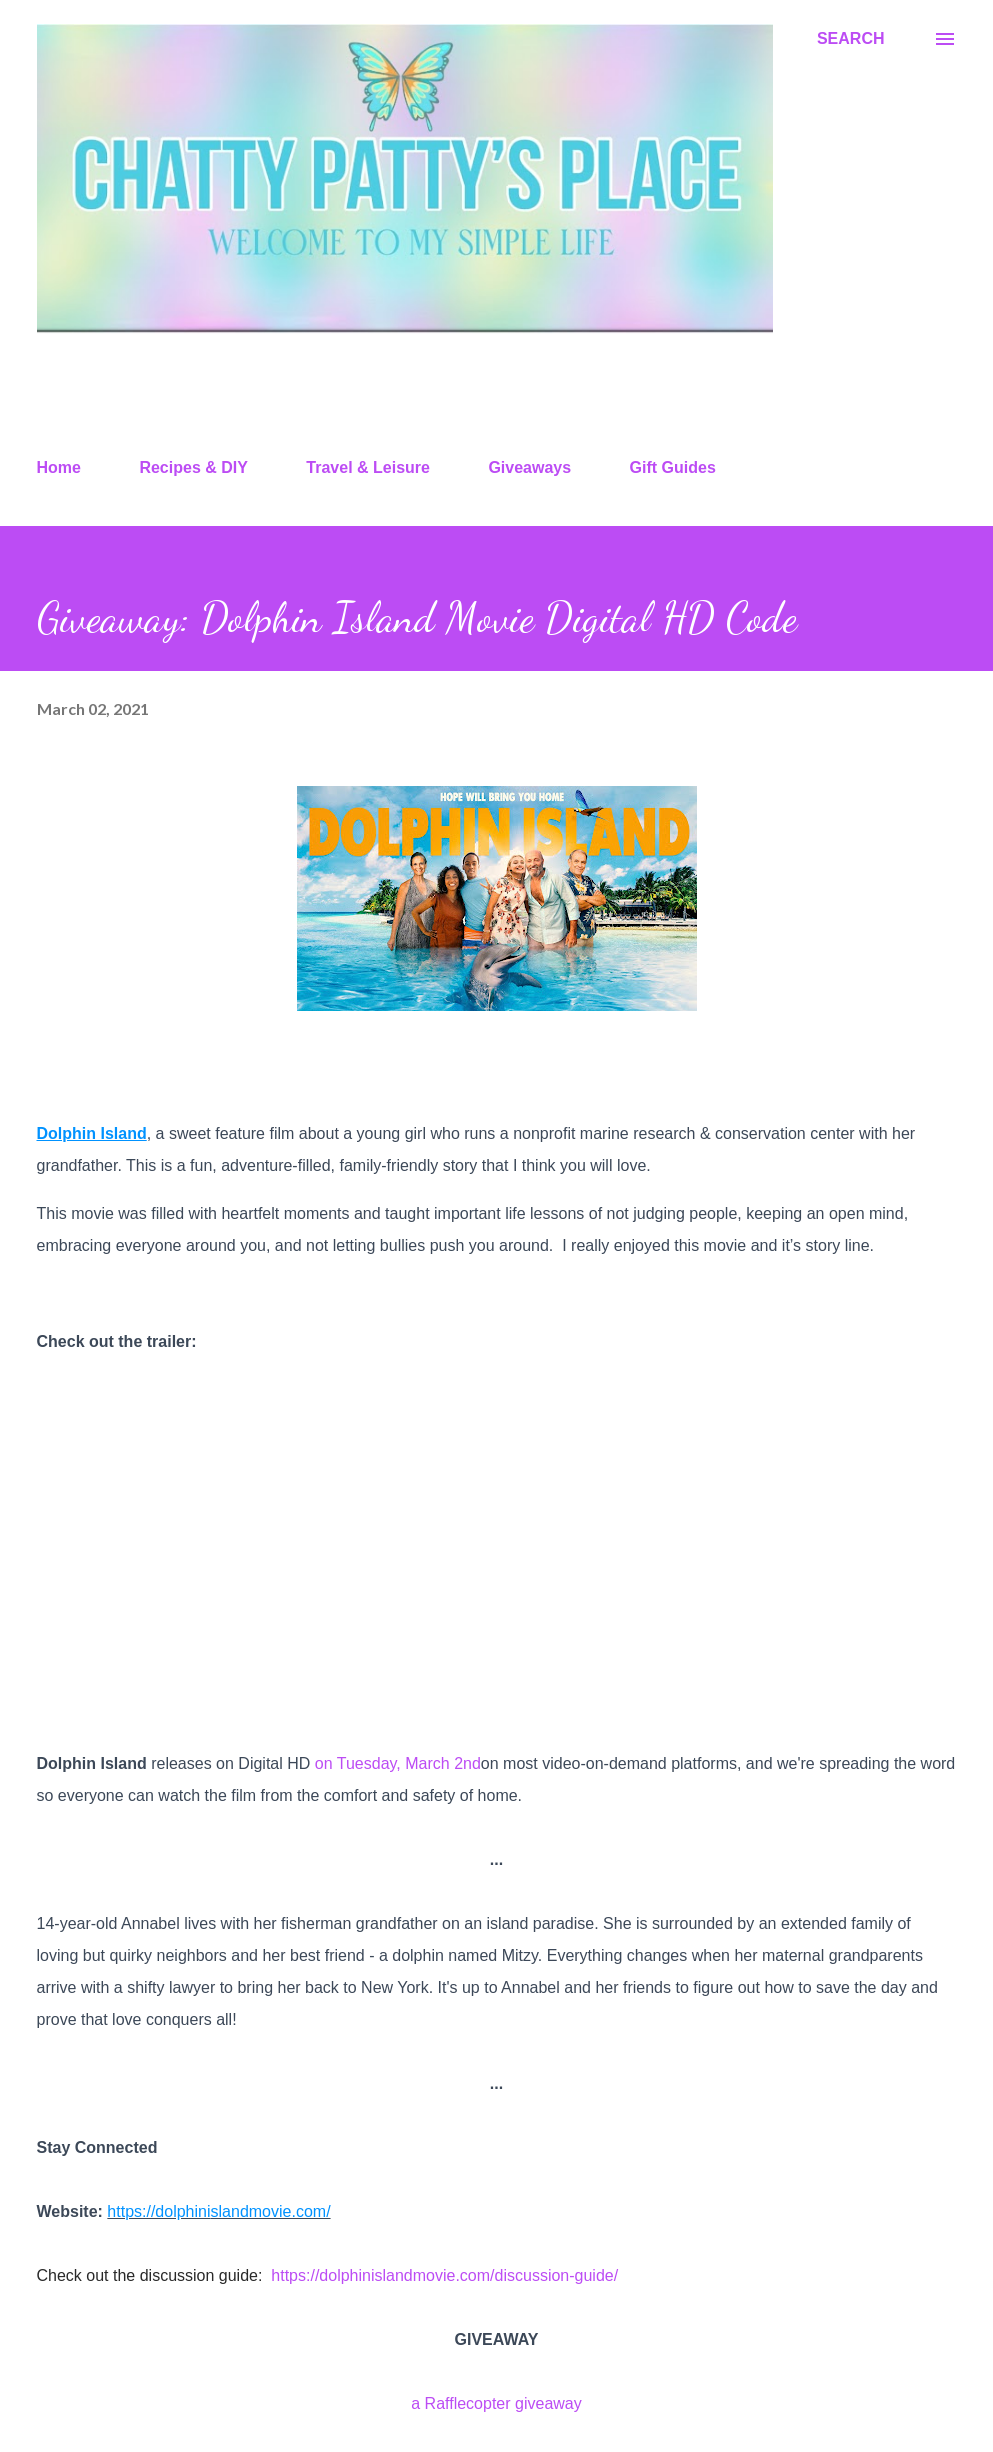  I want to click on https://dolphinislandmovie.com/, so click(218, 2211).